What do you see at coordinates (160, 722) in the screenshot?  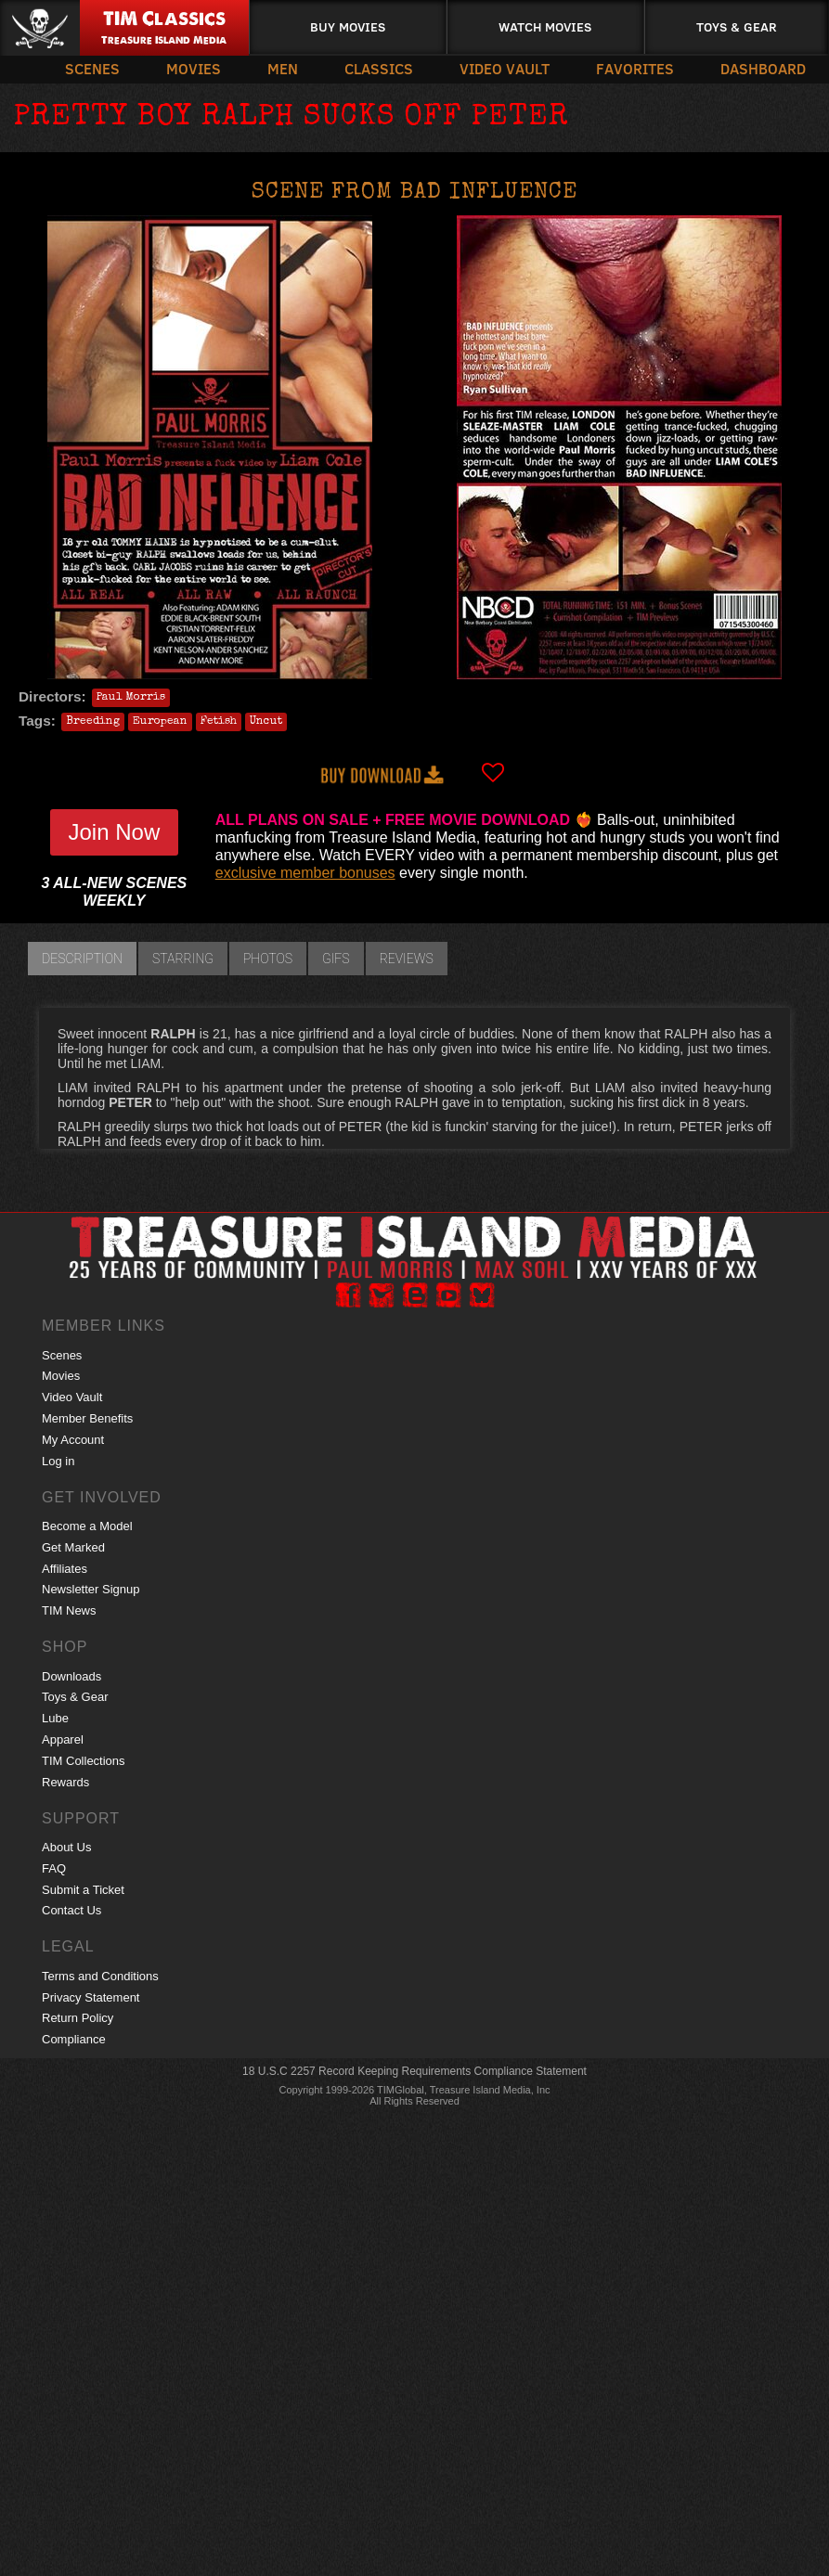 I see `European` at bounding box center [160, 722].